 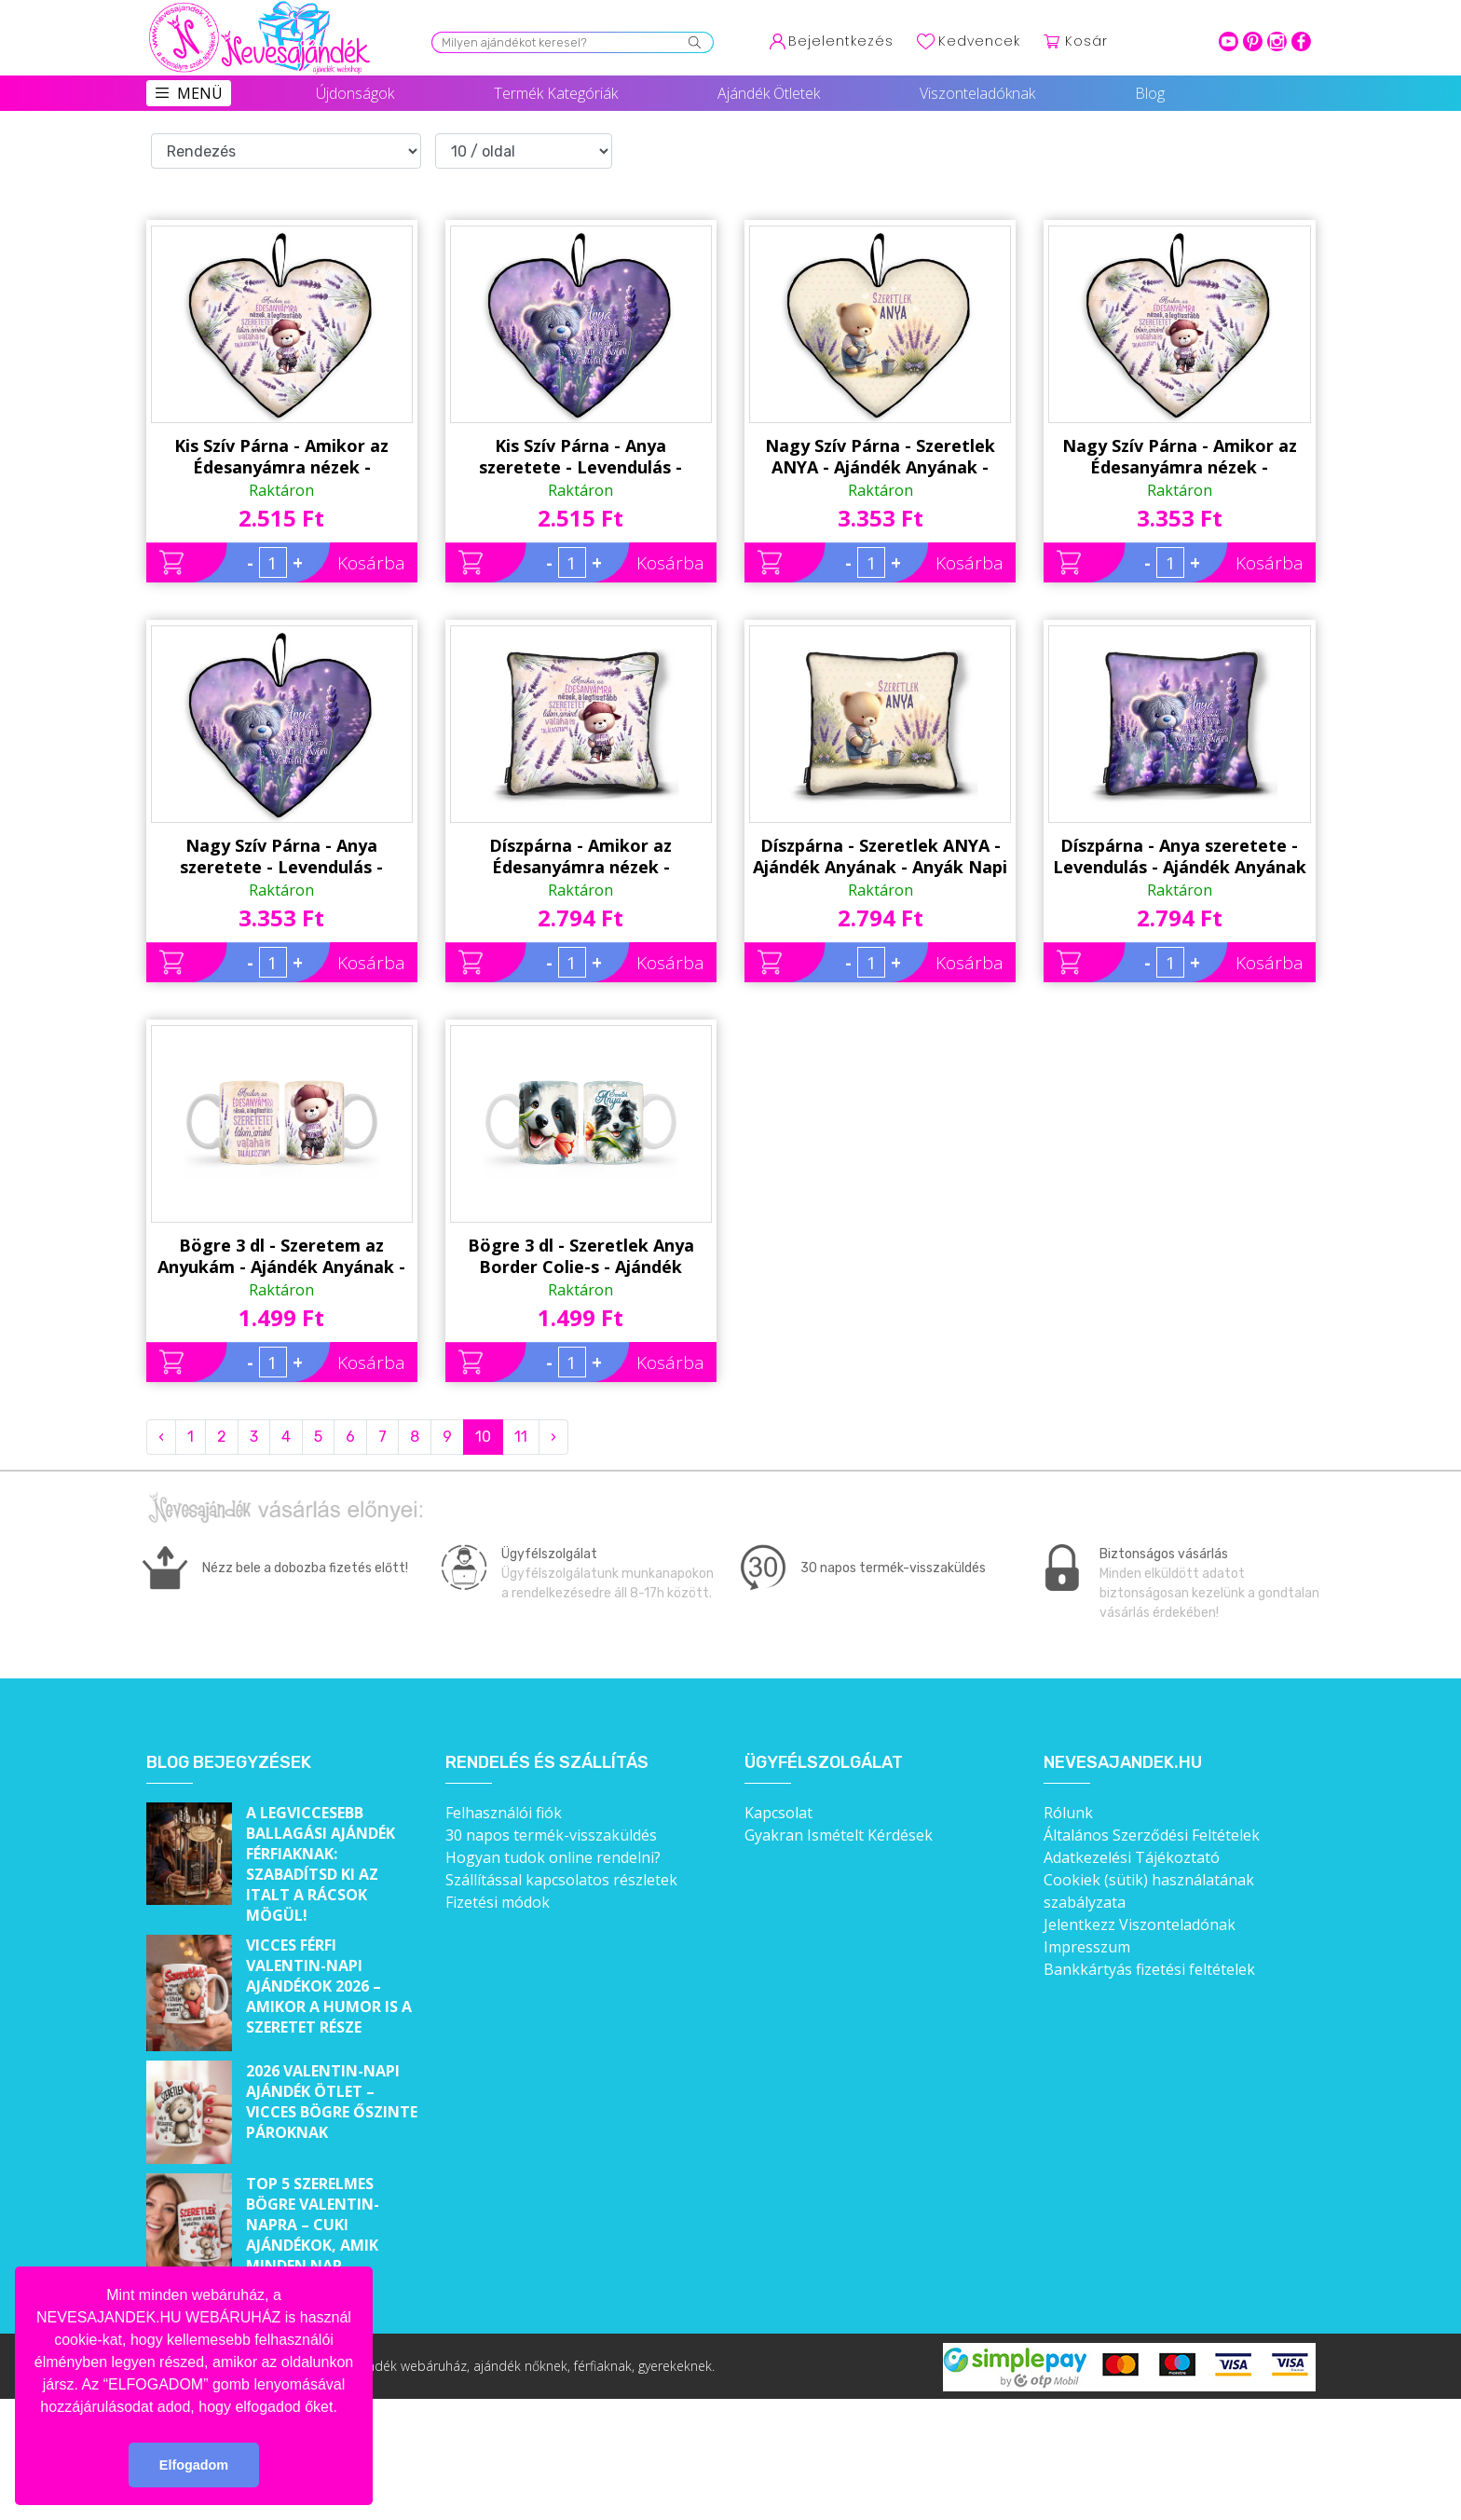 I want to click on pinterest, so click(x=1253, y=41).